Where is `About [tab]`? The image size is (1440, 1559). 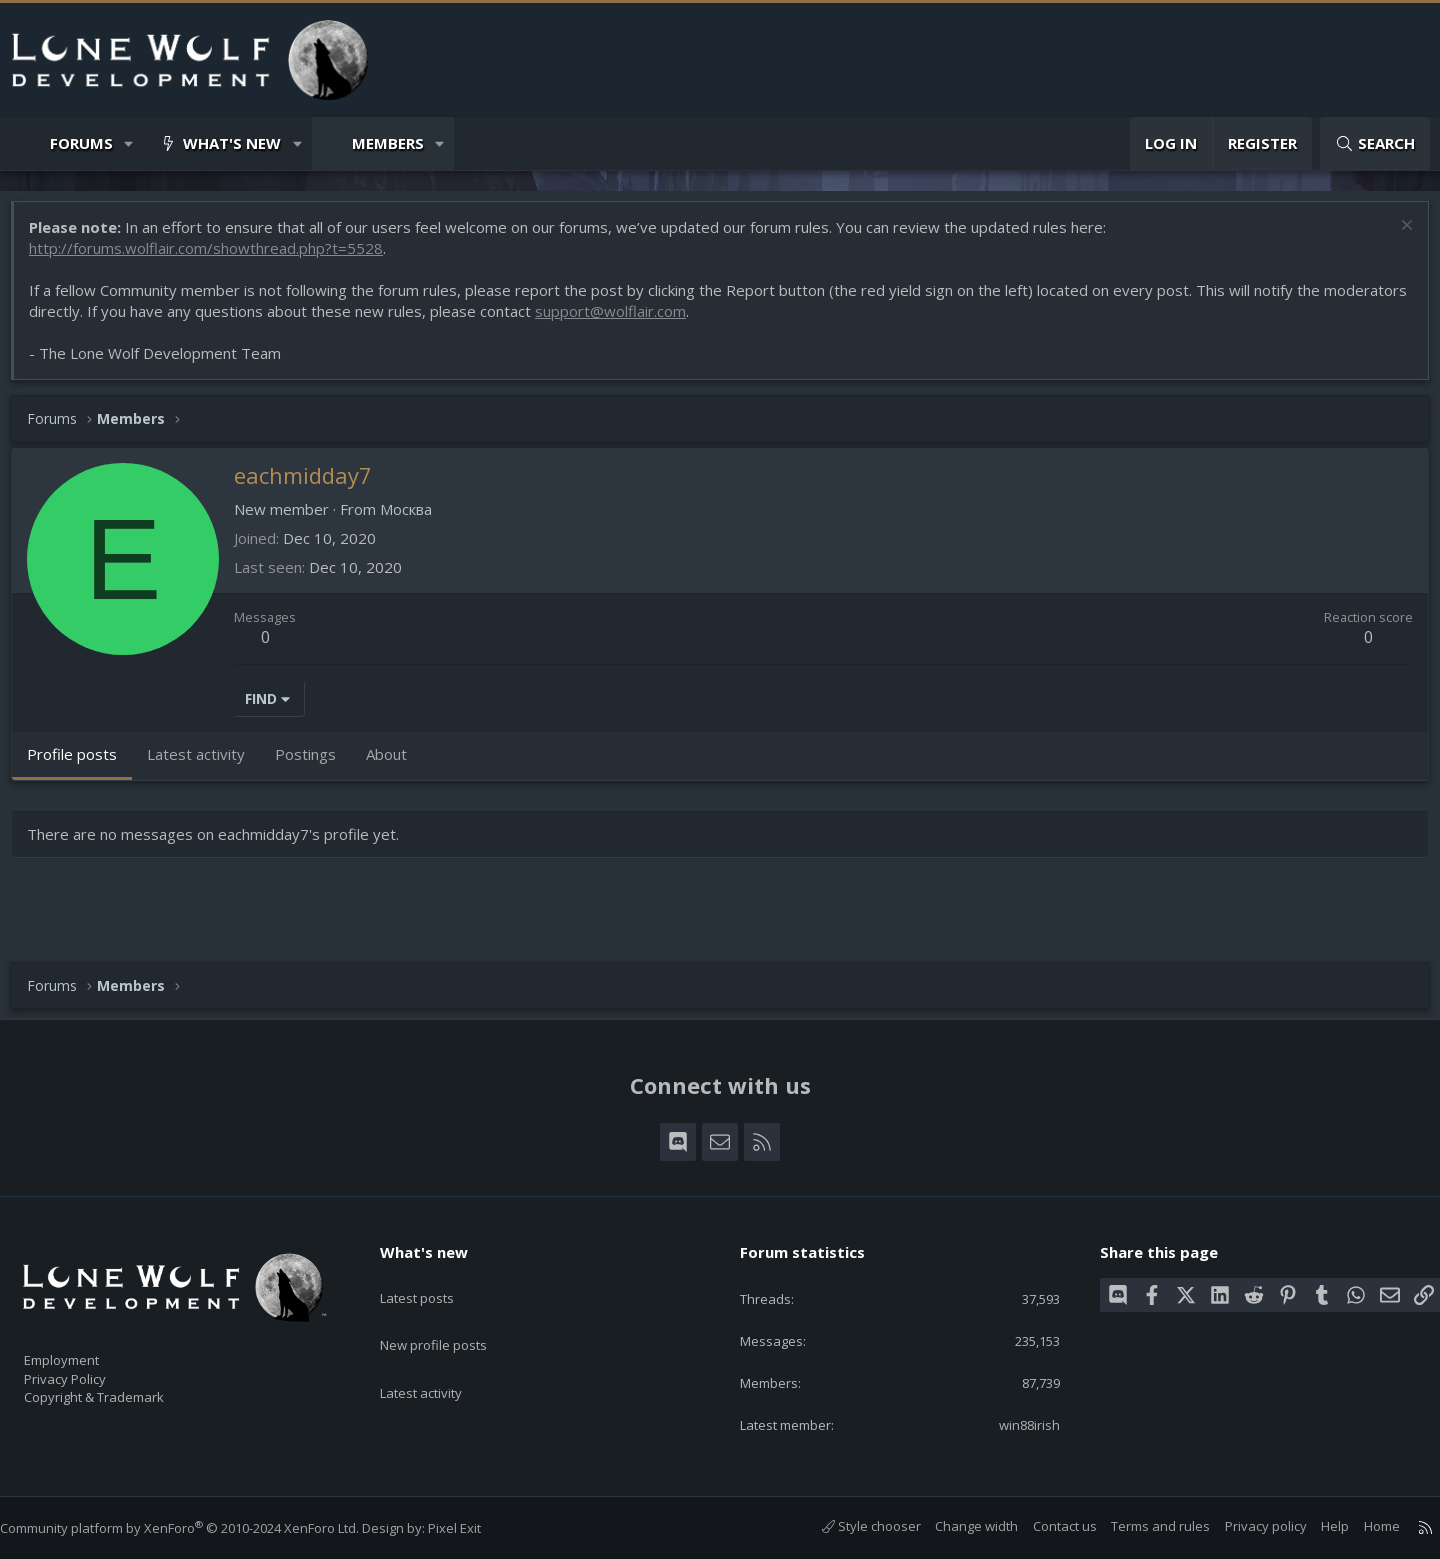 About [tab] is located at coordinates (396, 764).